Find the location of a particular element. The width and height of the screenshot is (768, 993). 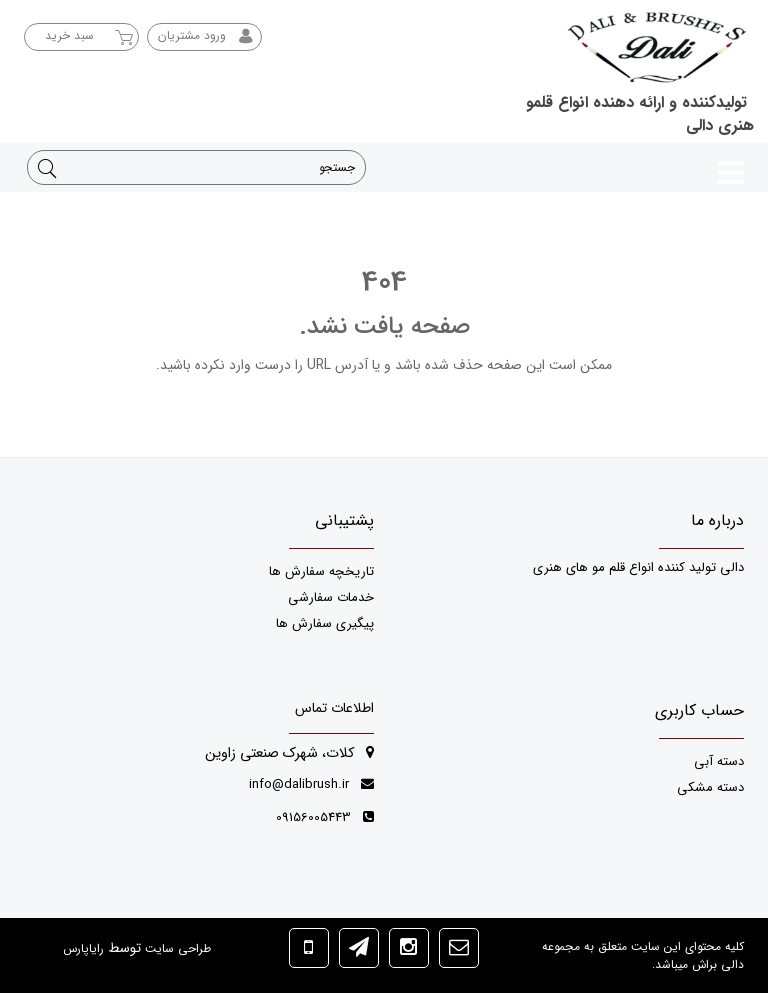

تاریخچه سفارش ها is located at coordinates (321, 571).